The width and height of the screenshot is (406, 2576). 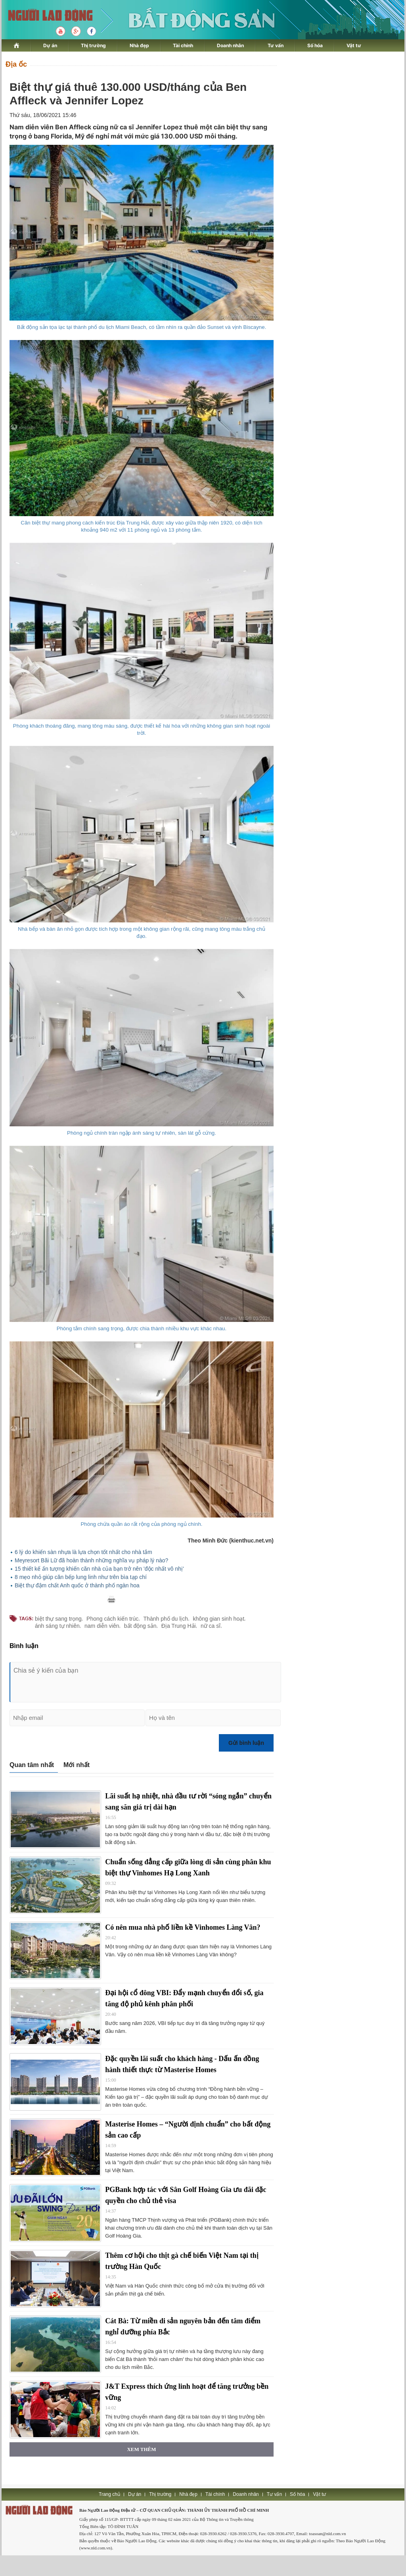 What do you see at coordinates (32, 1765) in the screenshot?
I see `Quan tâm nhất` at bounding box center [32, 1765].